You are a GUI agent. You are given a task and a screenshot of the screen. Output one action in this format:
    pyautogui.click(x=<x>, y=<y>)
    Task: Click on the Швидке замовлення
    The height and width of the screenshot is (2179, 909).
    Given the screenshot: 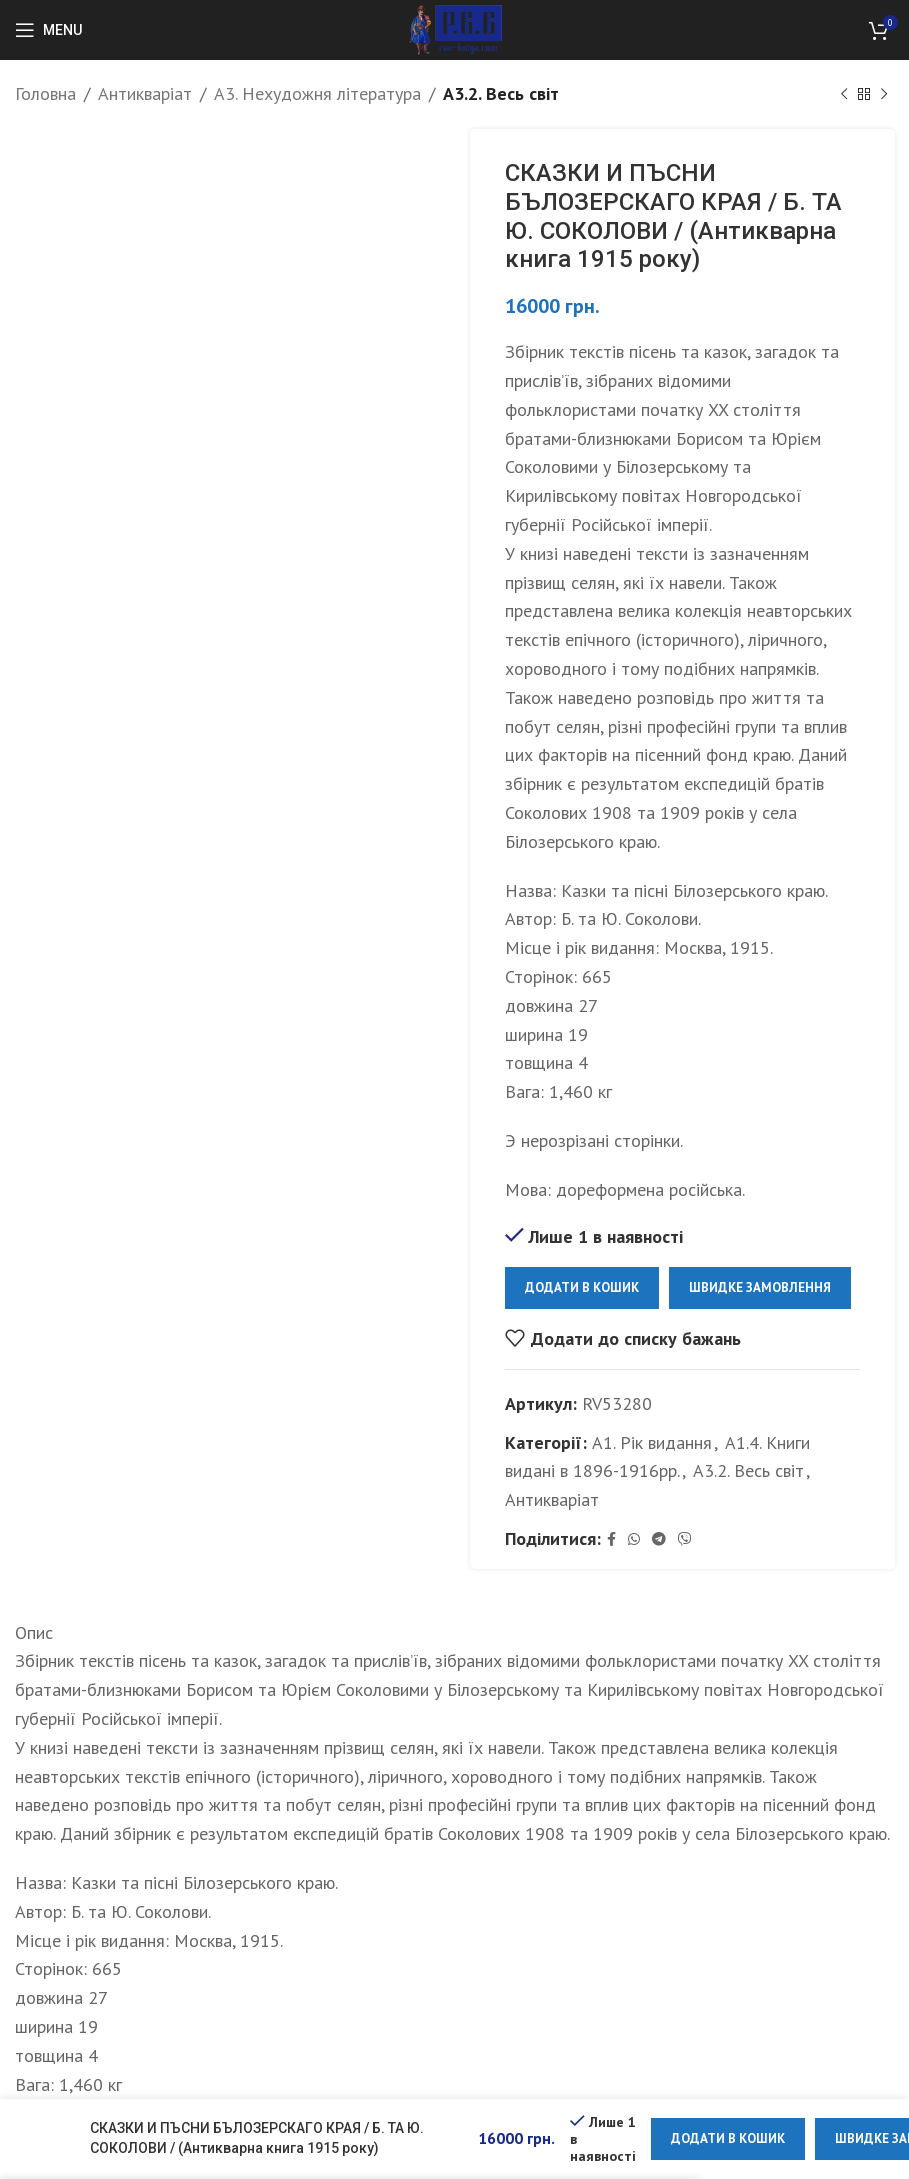 What is the action you would take?
    pyautogui.click(x=760, y=1287)
    